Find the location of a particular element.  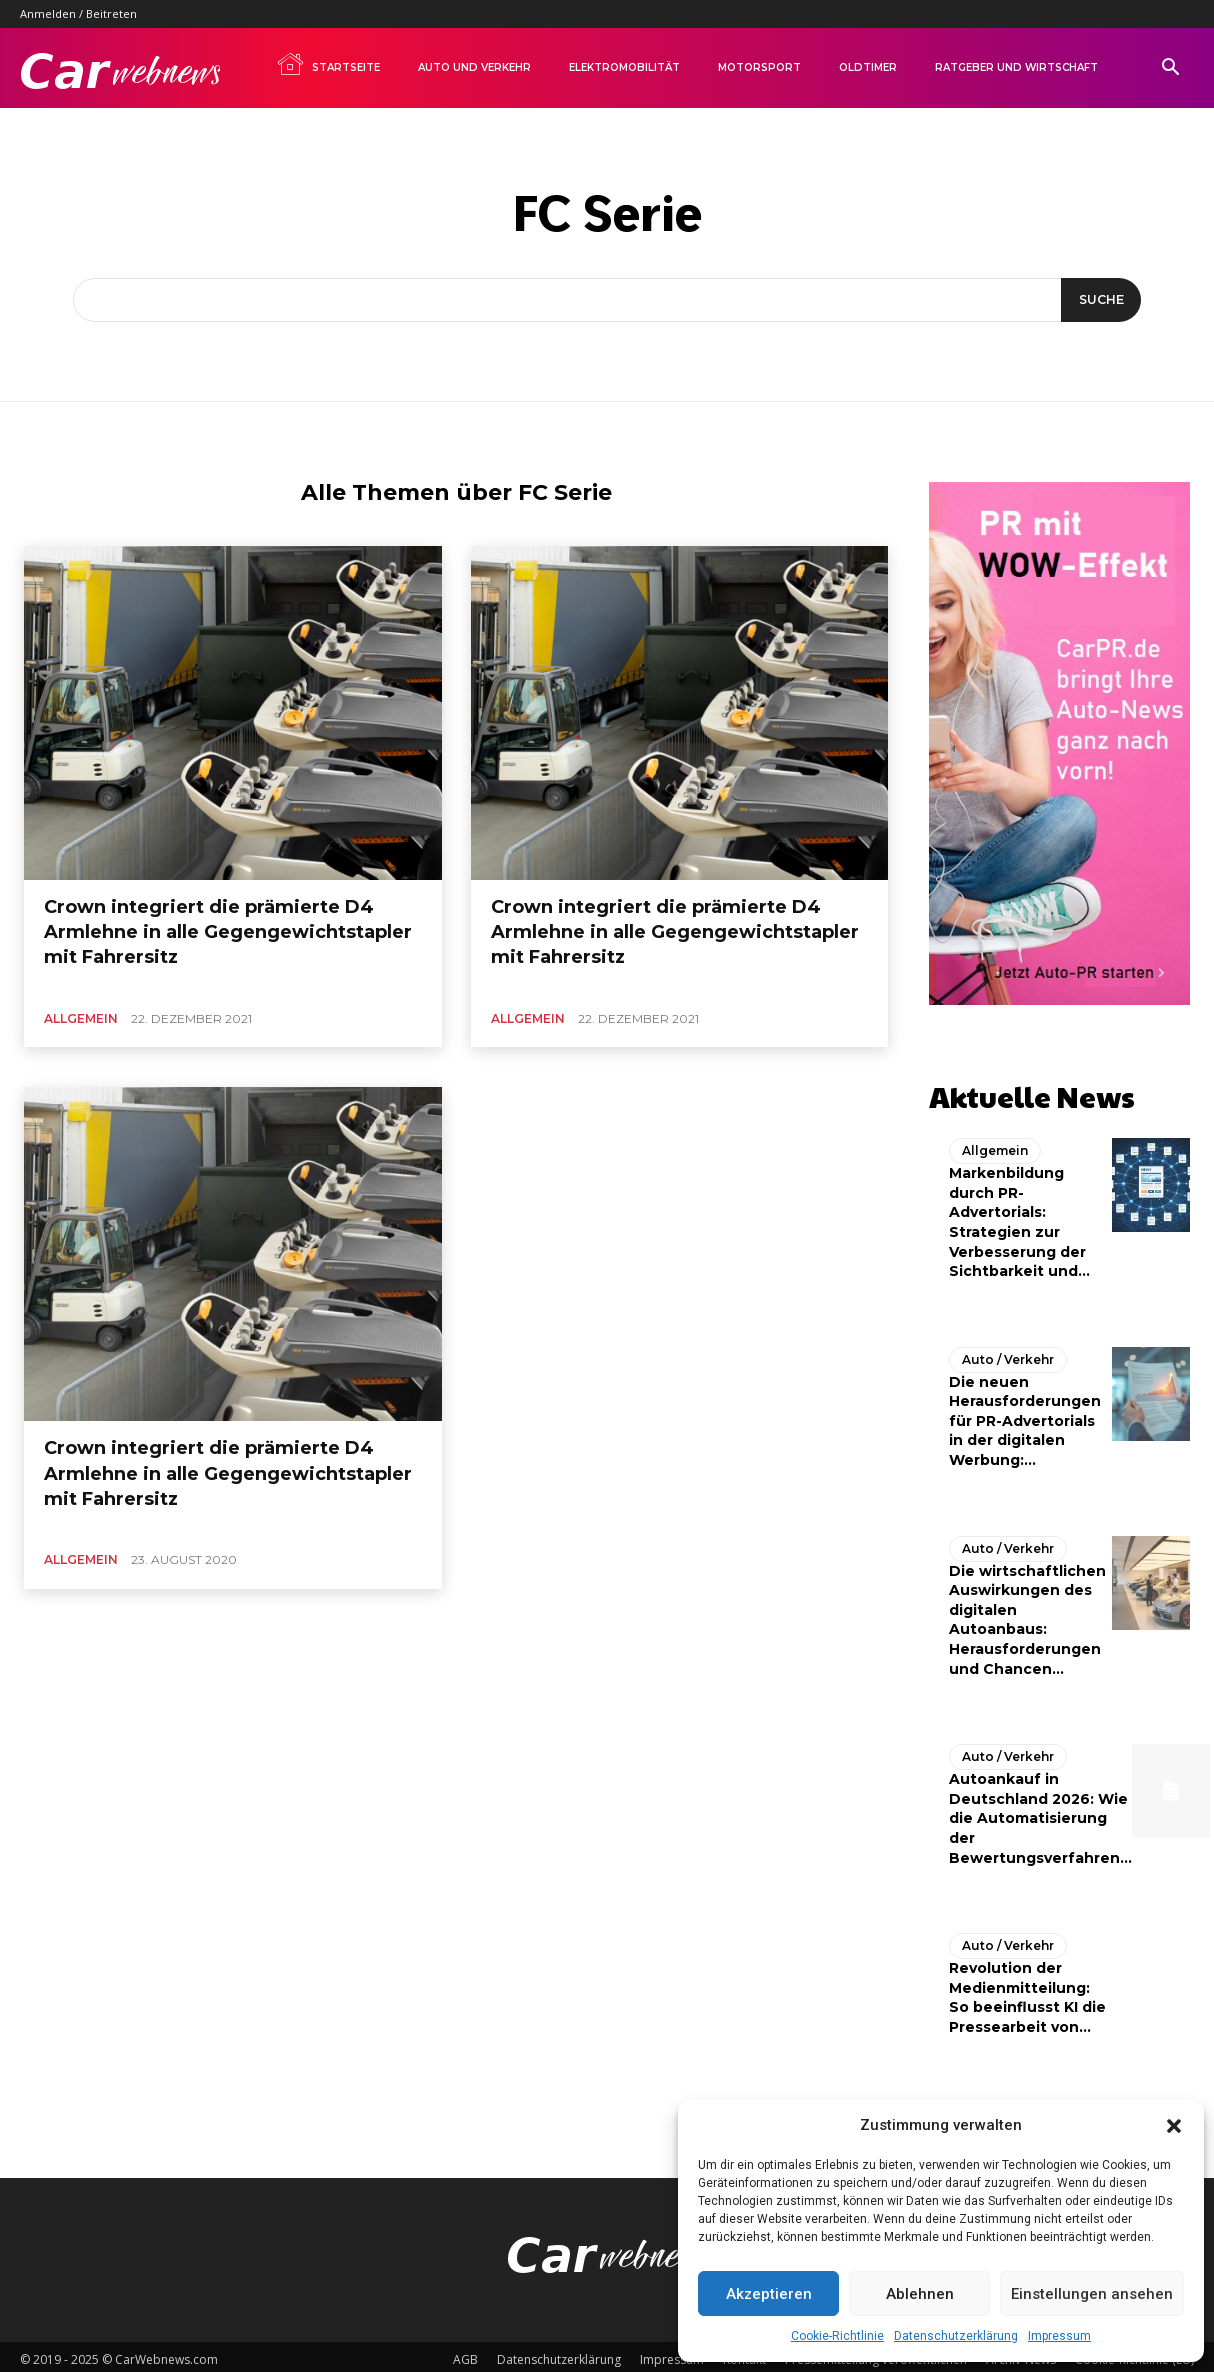

[Suche] is located at coordinates (1097, 300).